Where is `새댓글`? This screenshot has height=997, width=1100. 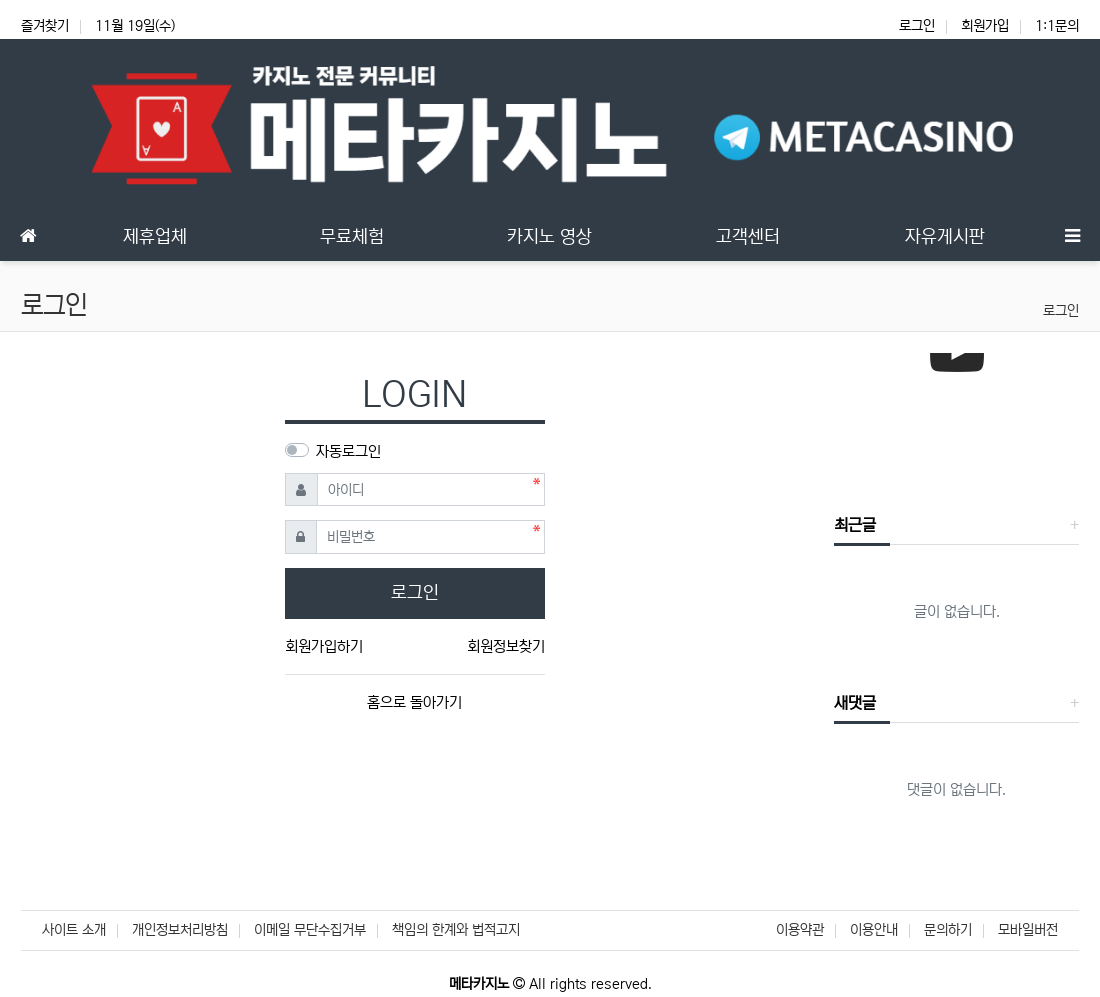
새댓글 is located at coordinates (855, 703).